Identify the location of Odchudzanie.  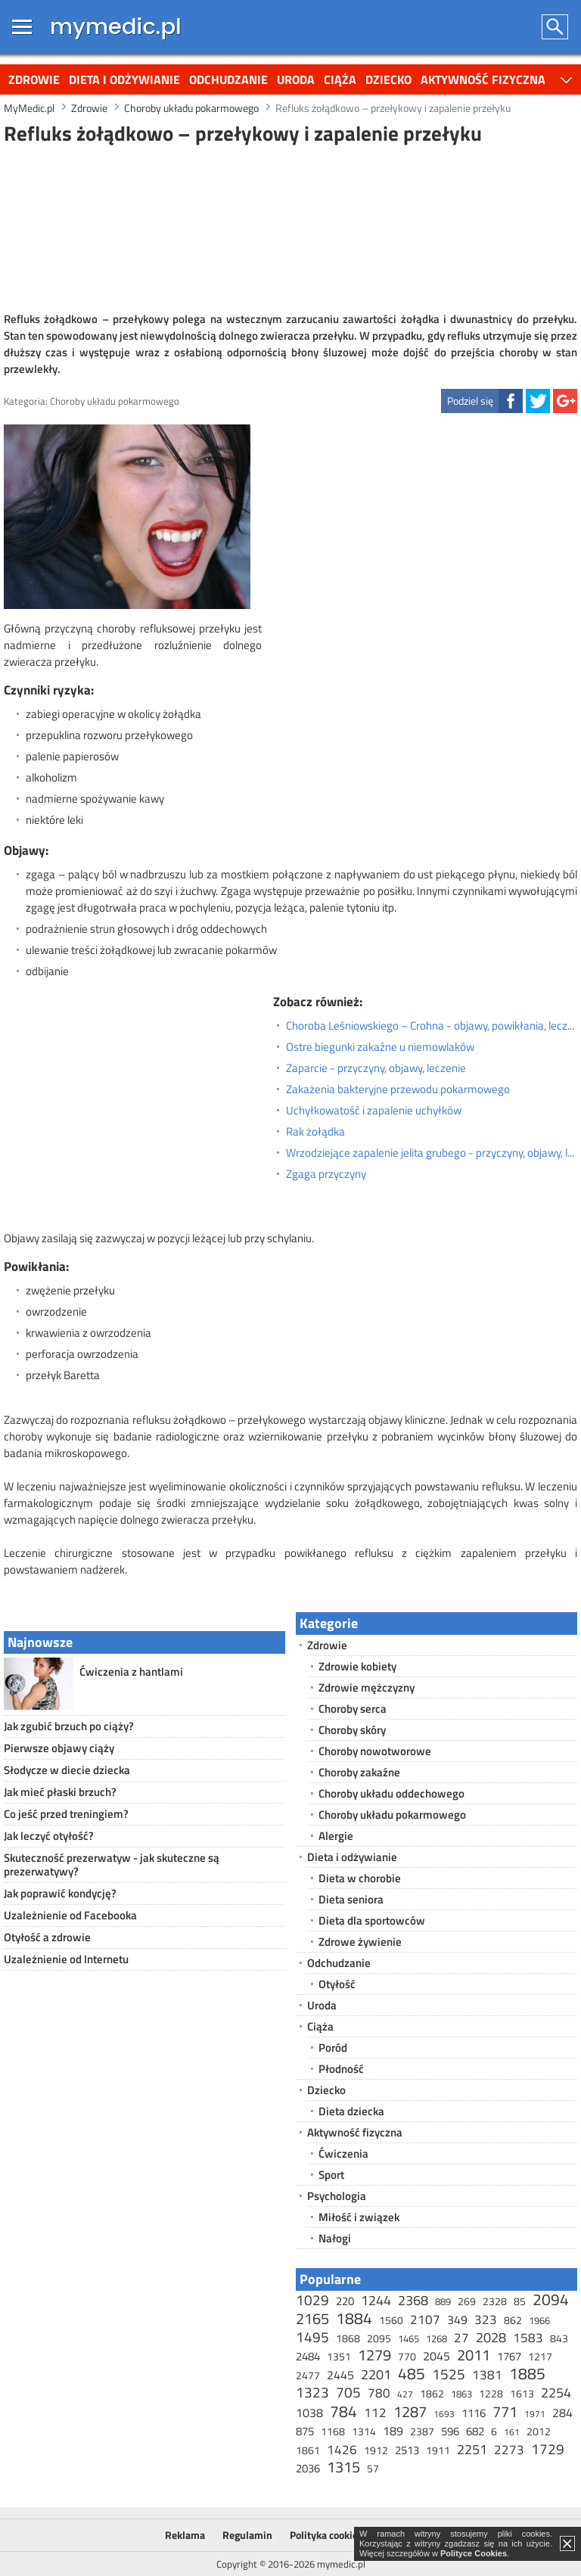
(228, 79).